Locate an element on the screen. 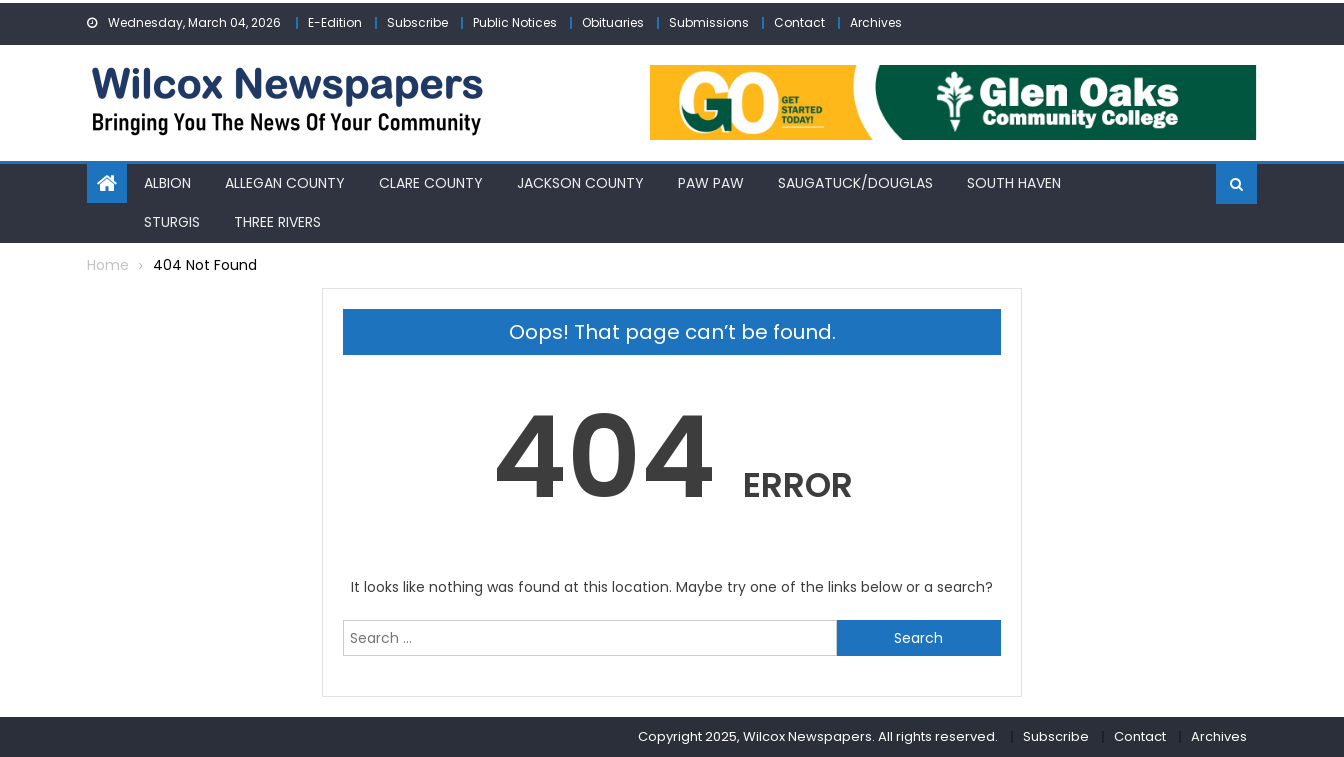 Image resolution: width=1344 pixels, height=757 pixels. Submissions is located at coordinates (709, 22).